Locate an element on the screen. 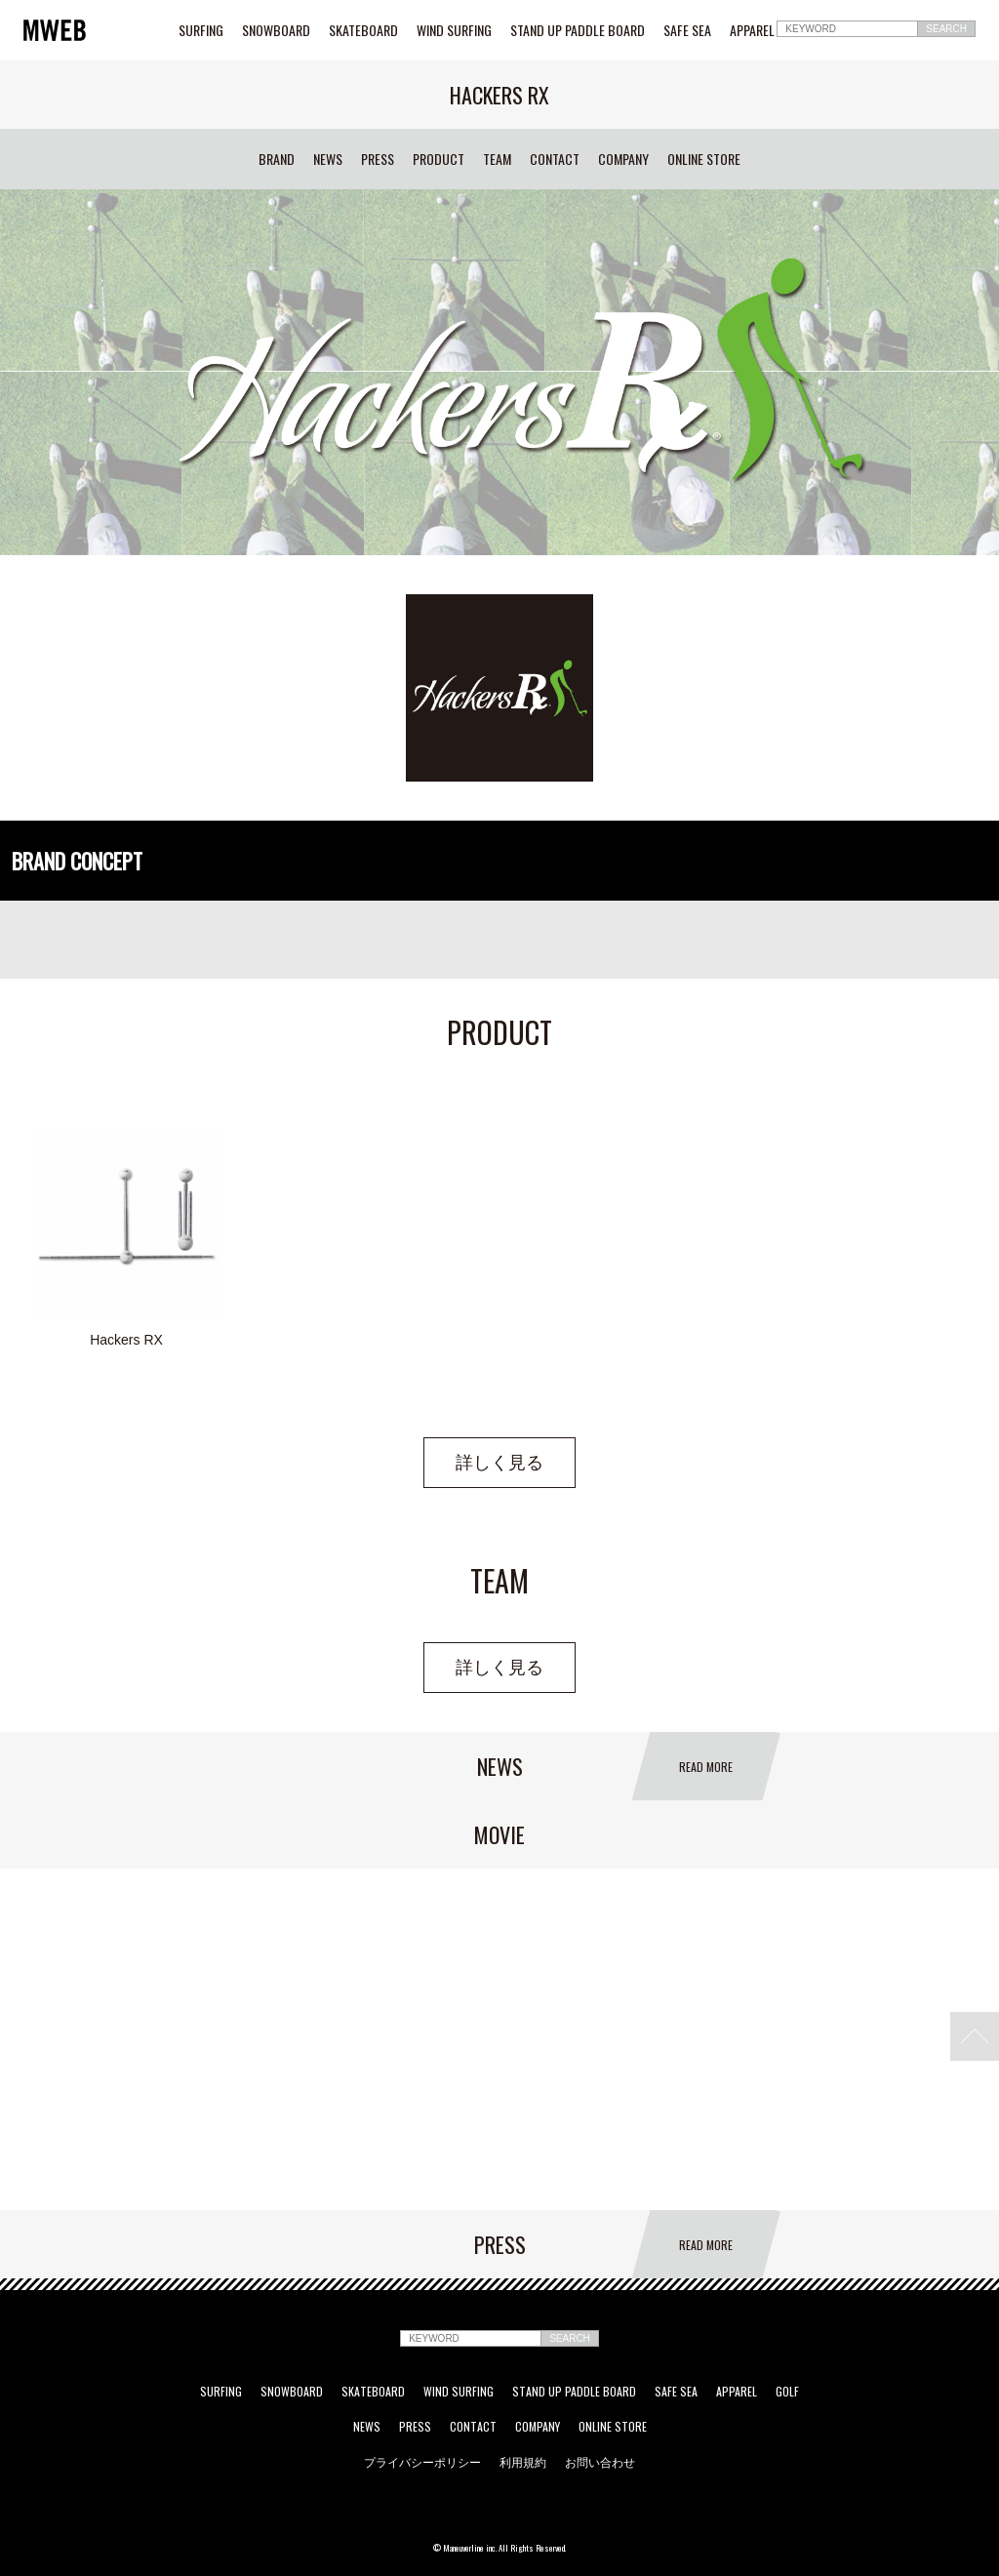  SURFING is located at coordinates (201, 30).